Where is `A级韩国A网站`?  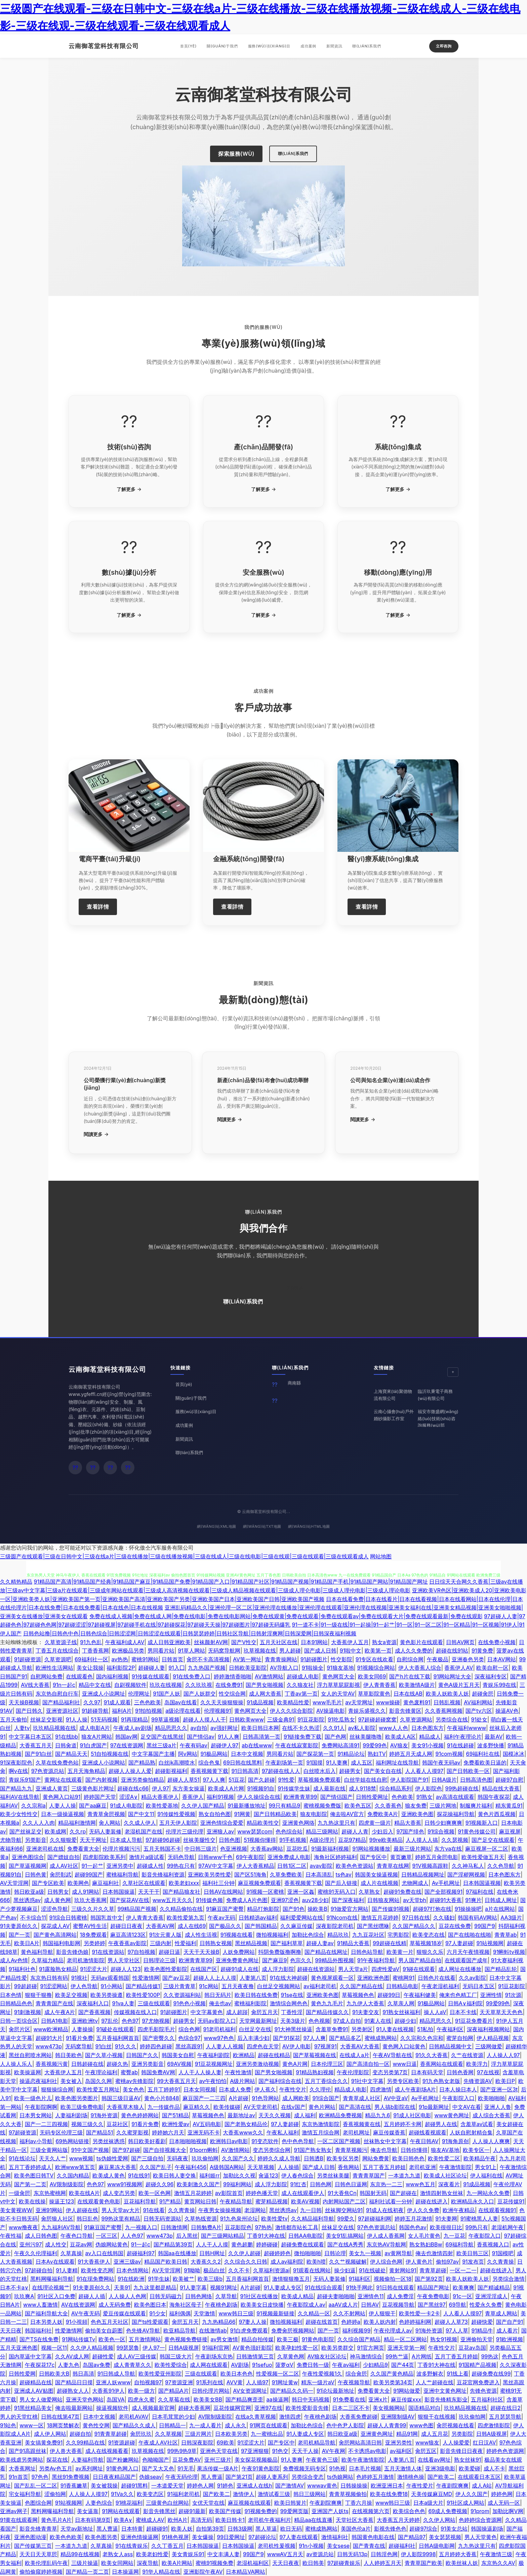 A级韩国A网站 is located at coordinates (227, 2167).